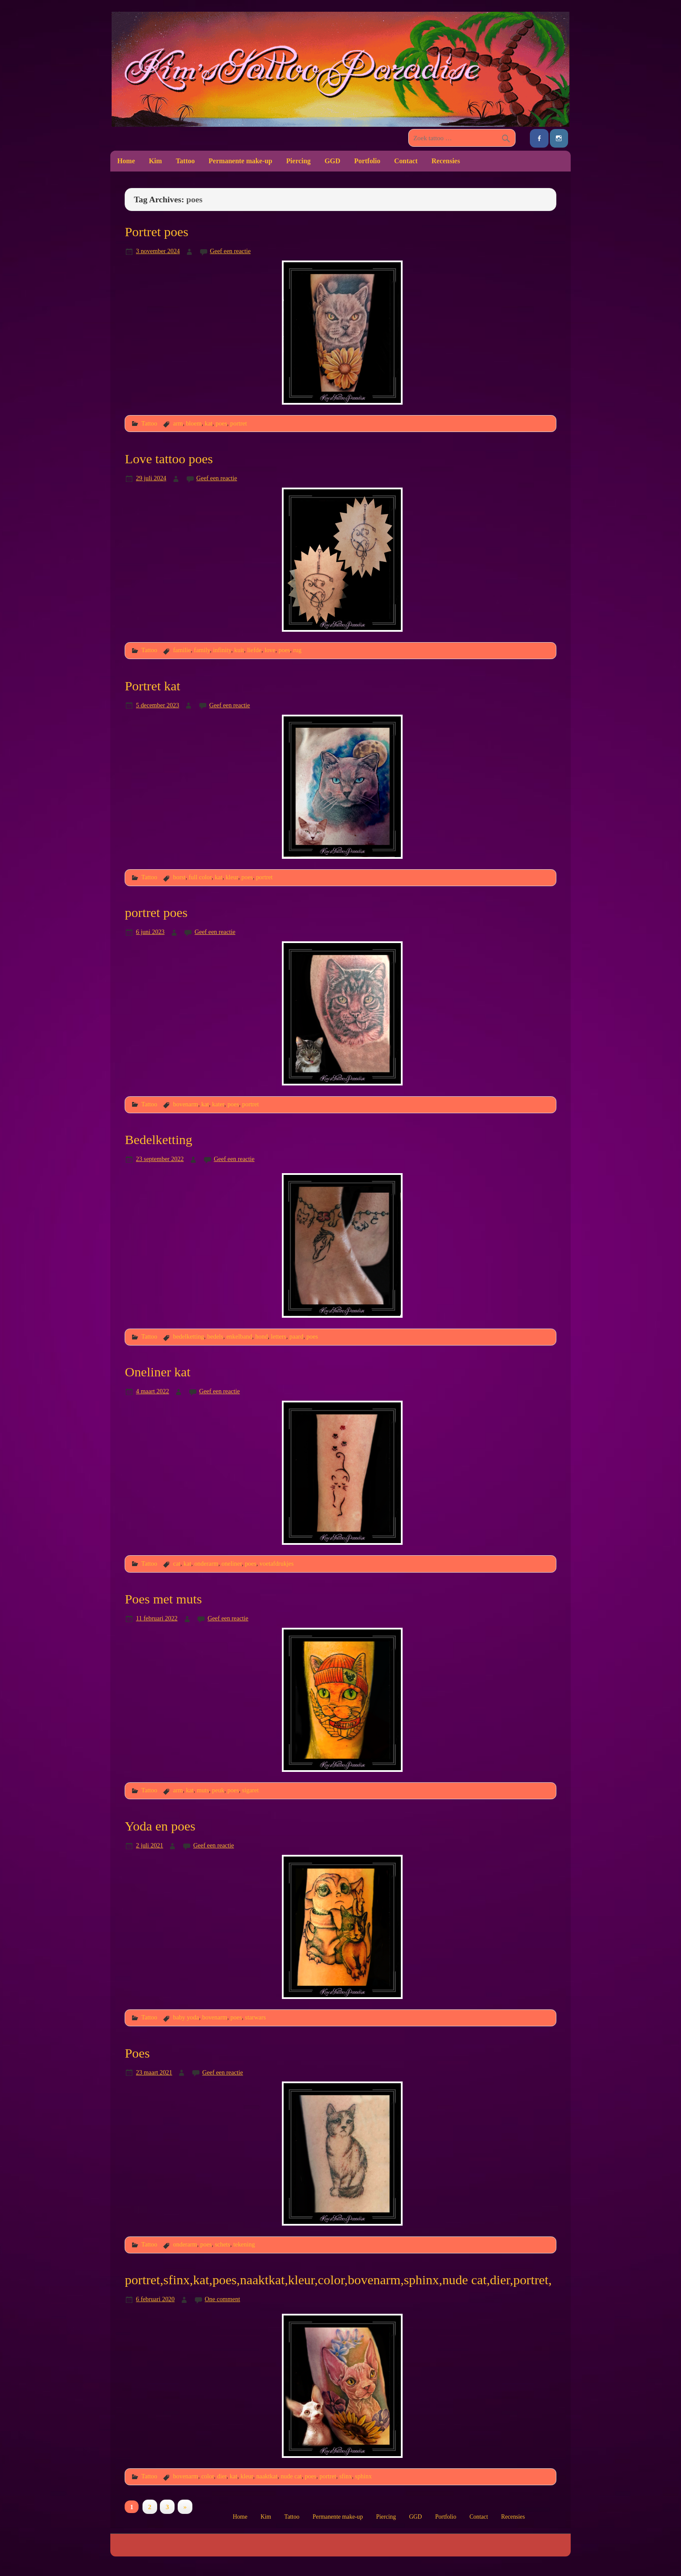  I want to click on enkelband, so click(239, 1336).